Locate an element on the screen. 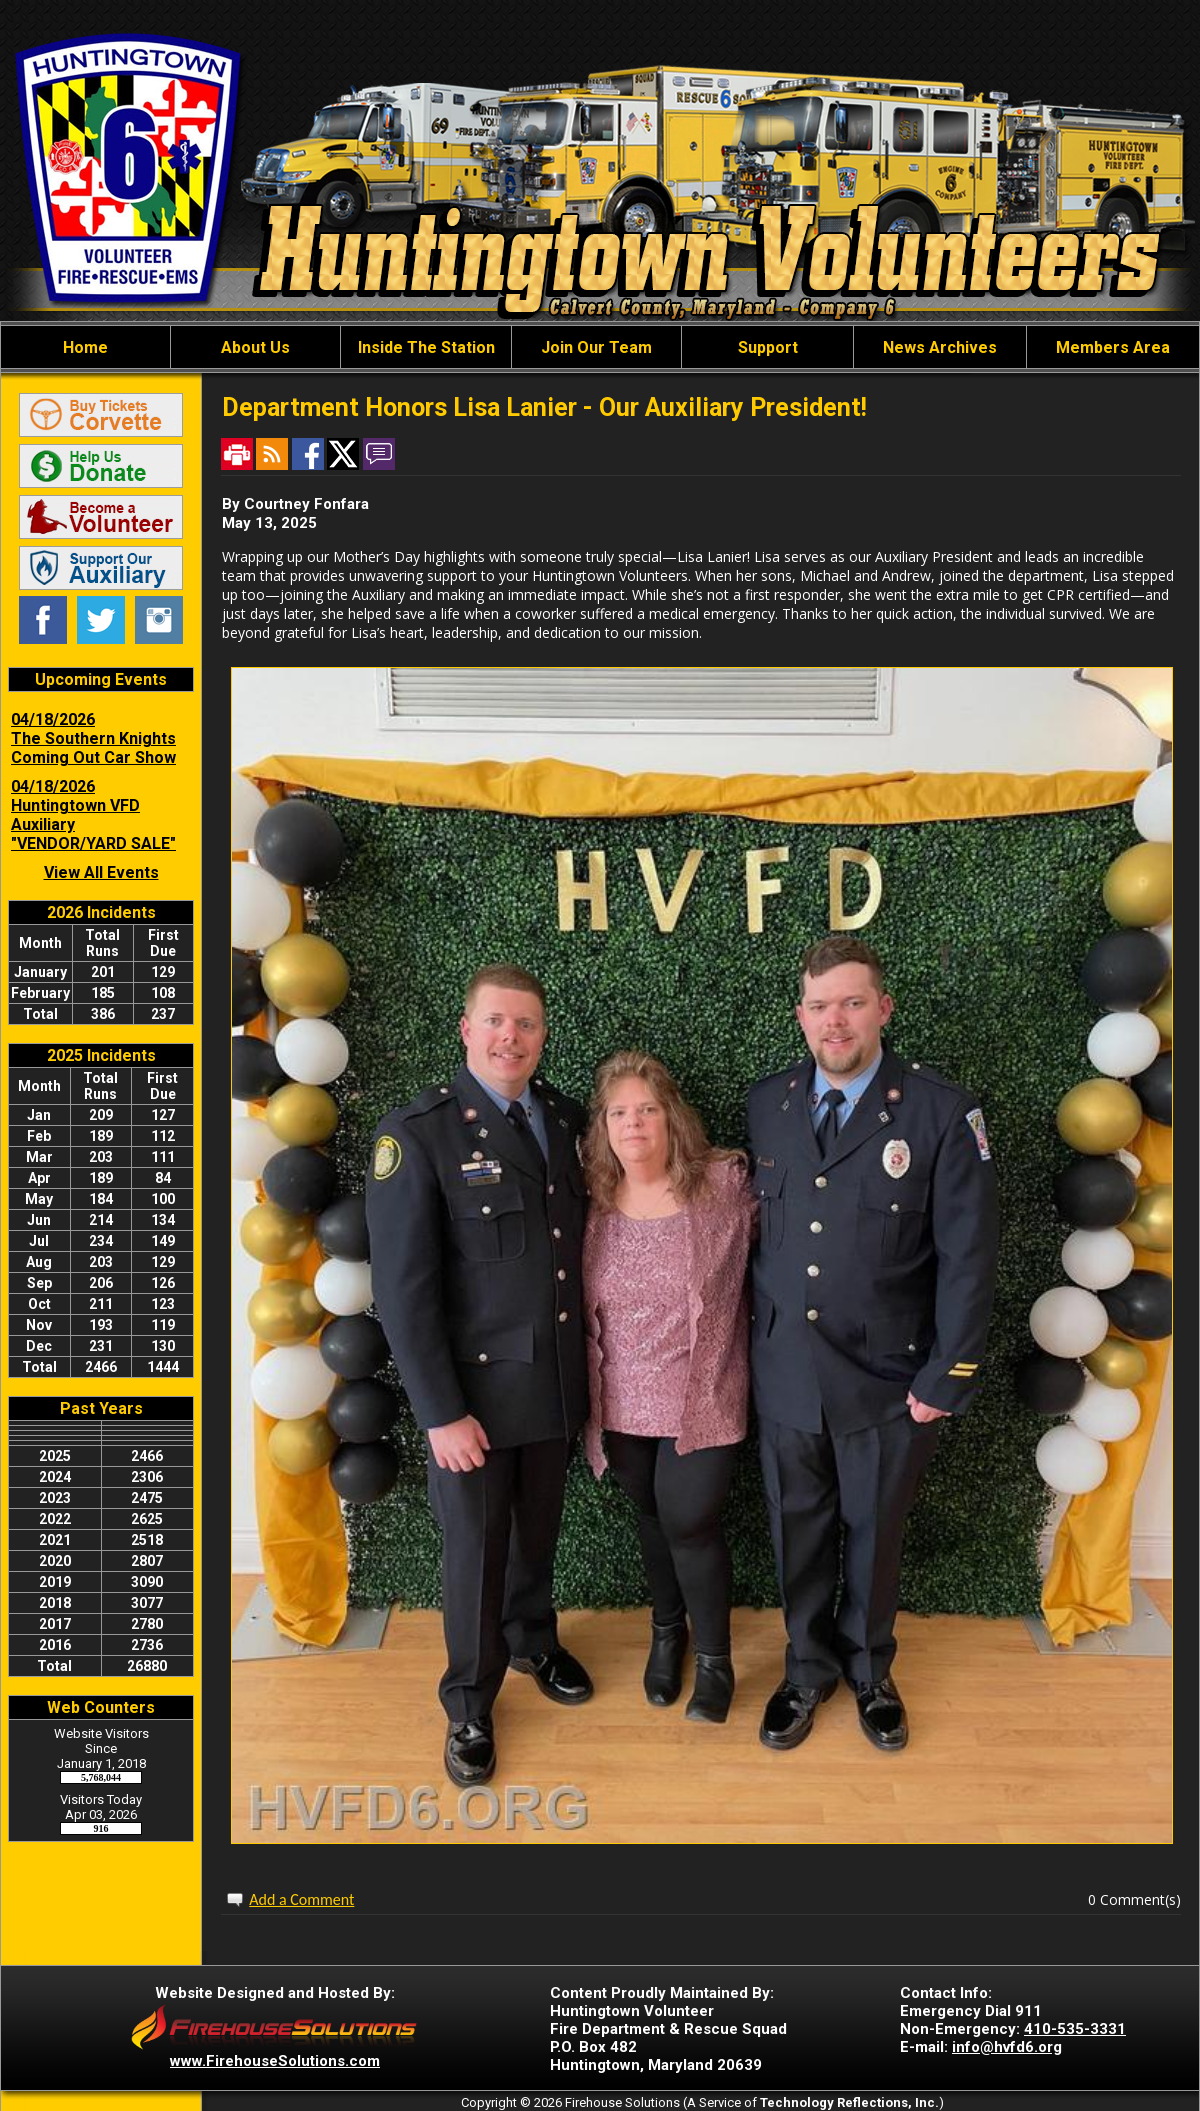 The image size is (1200, 2111). Inside The Station is located at coordinates (426, 347).